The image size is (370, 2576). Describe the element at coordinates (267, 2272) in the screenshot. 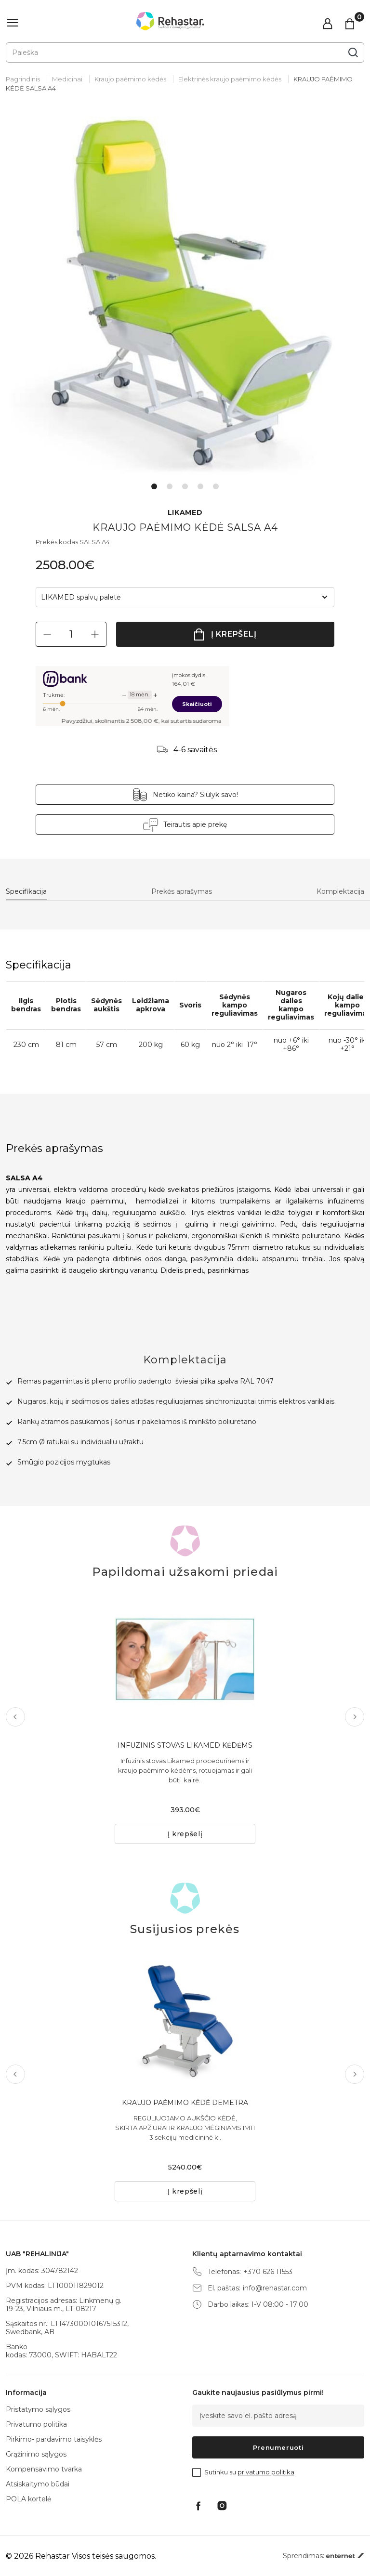

I see `+370 626 11553` at that location.